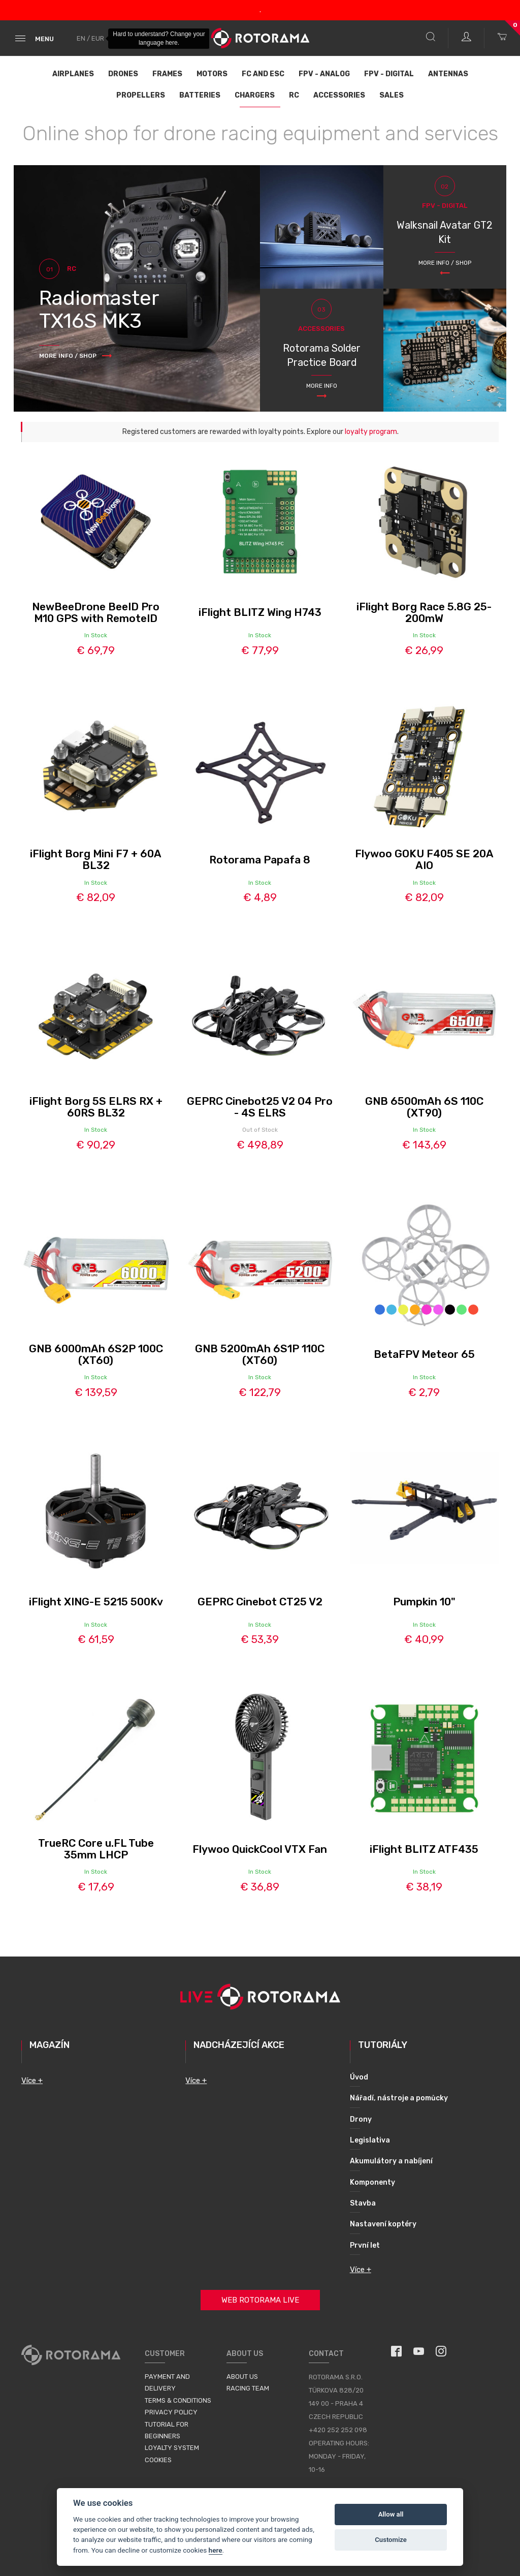 The image size is (520, 2576). What do you see at coordinates (260, 2300) in the screenshot?
I see `Web Rotorama Live` at bounding box center [260, 2300].